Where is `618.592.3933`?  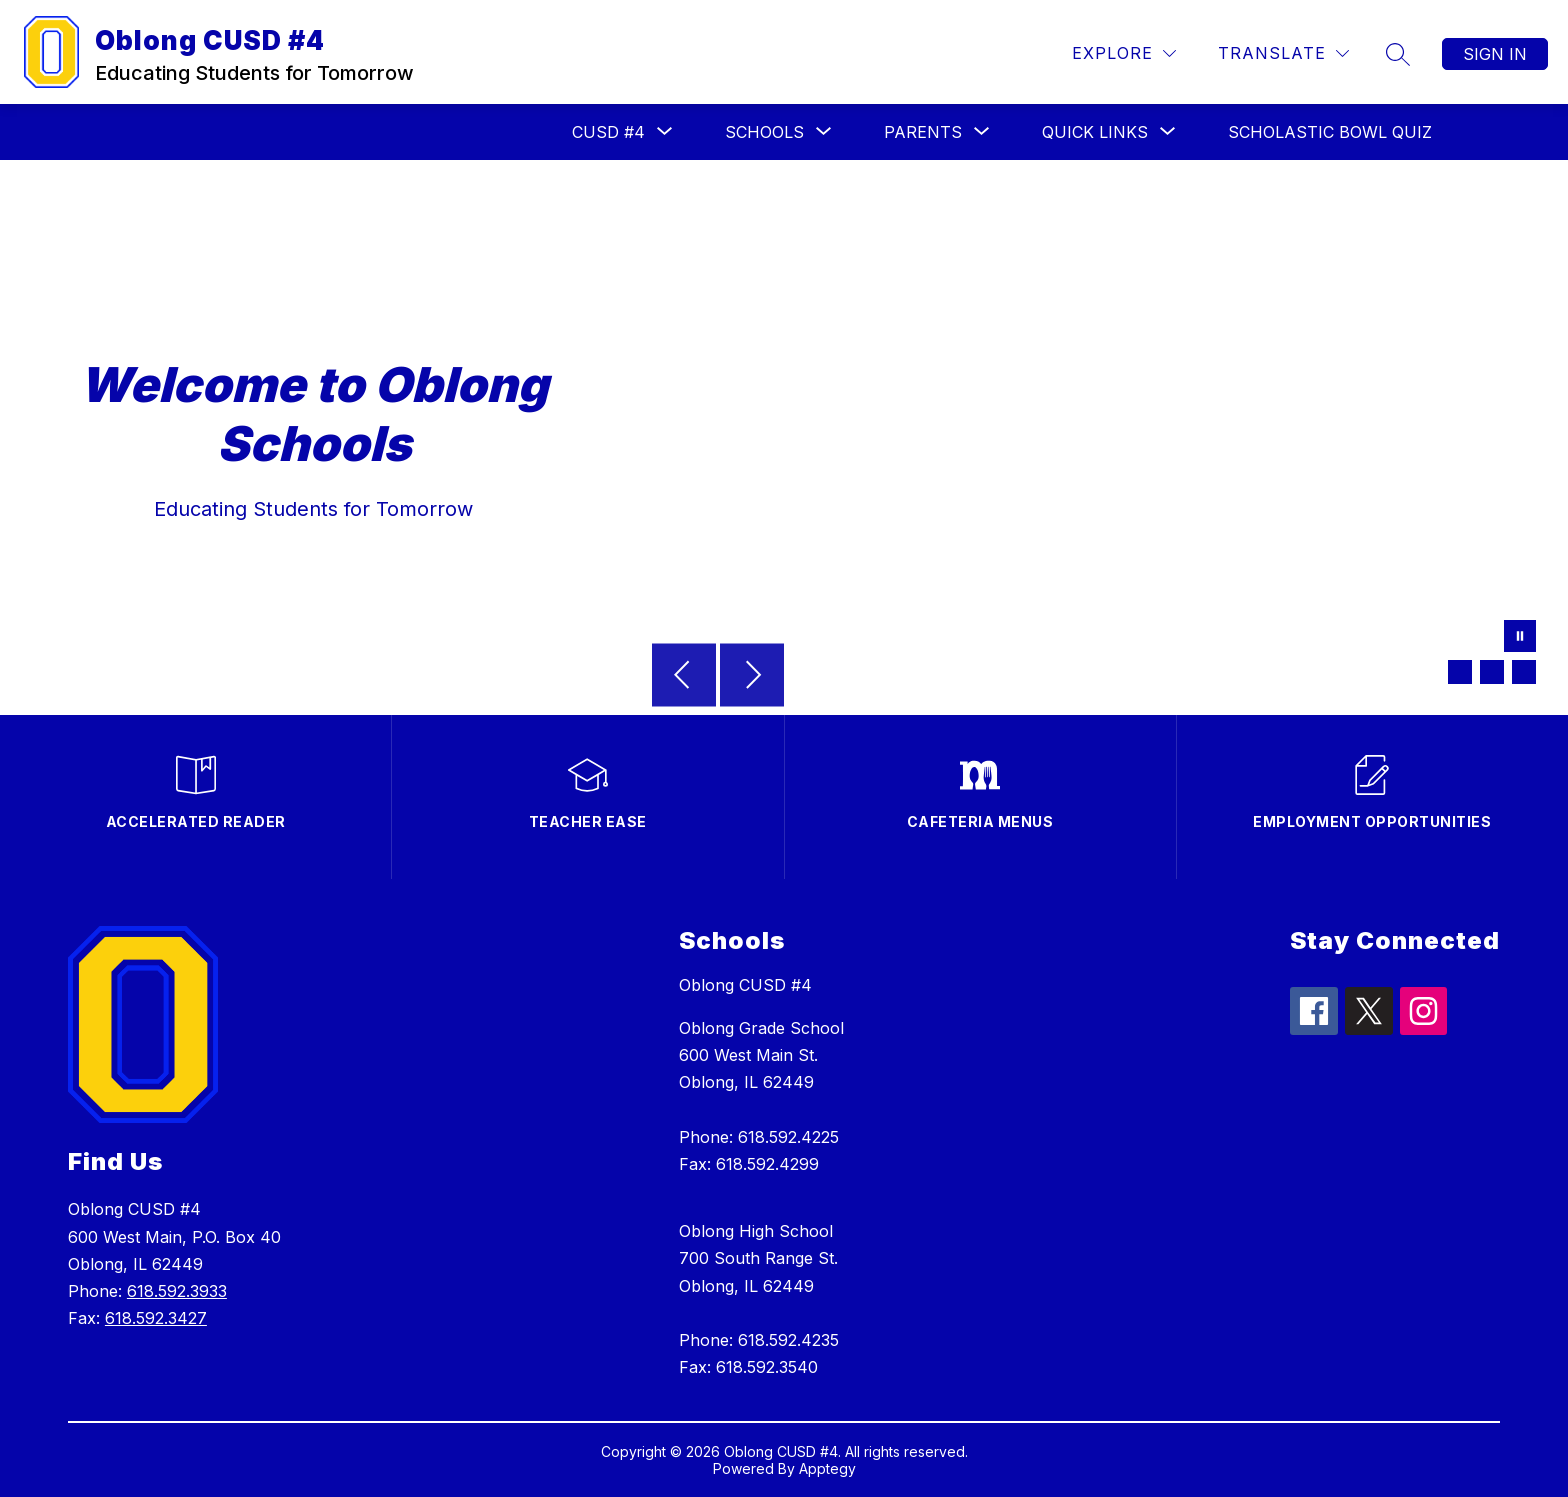
618.592.3933 is located at coordinates (177, 1291).